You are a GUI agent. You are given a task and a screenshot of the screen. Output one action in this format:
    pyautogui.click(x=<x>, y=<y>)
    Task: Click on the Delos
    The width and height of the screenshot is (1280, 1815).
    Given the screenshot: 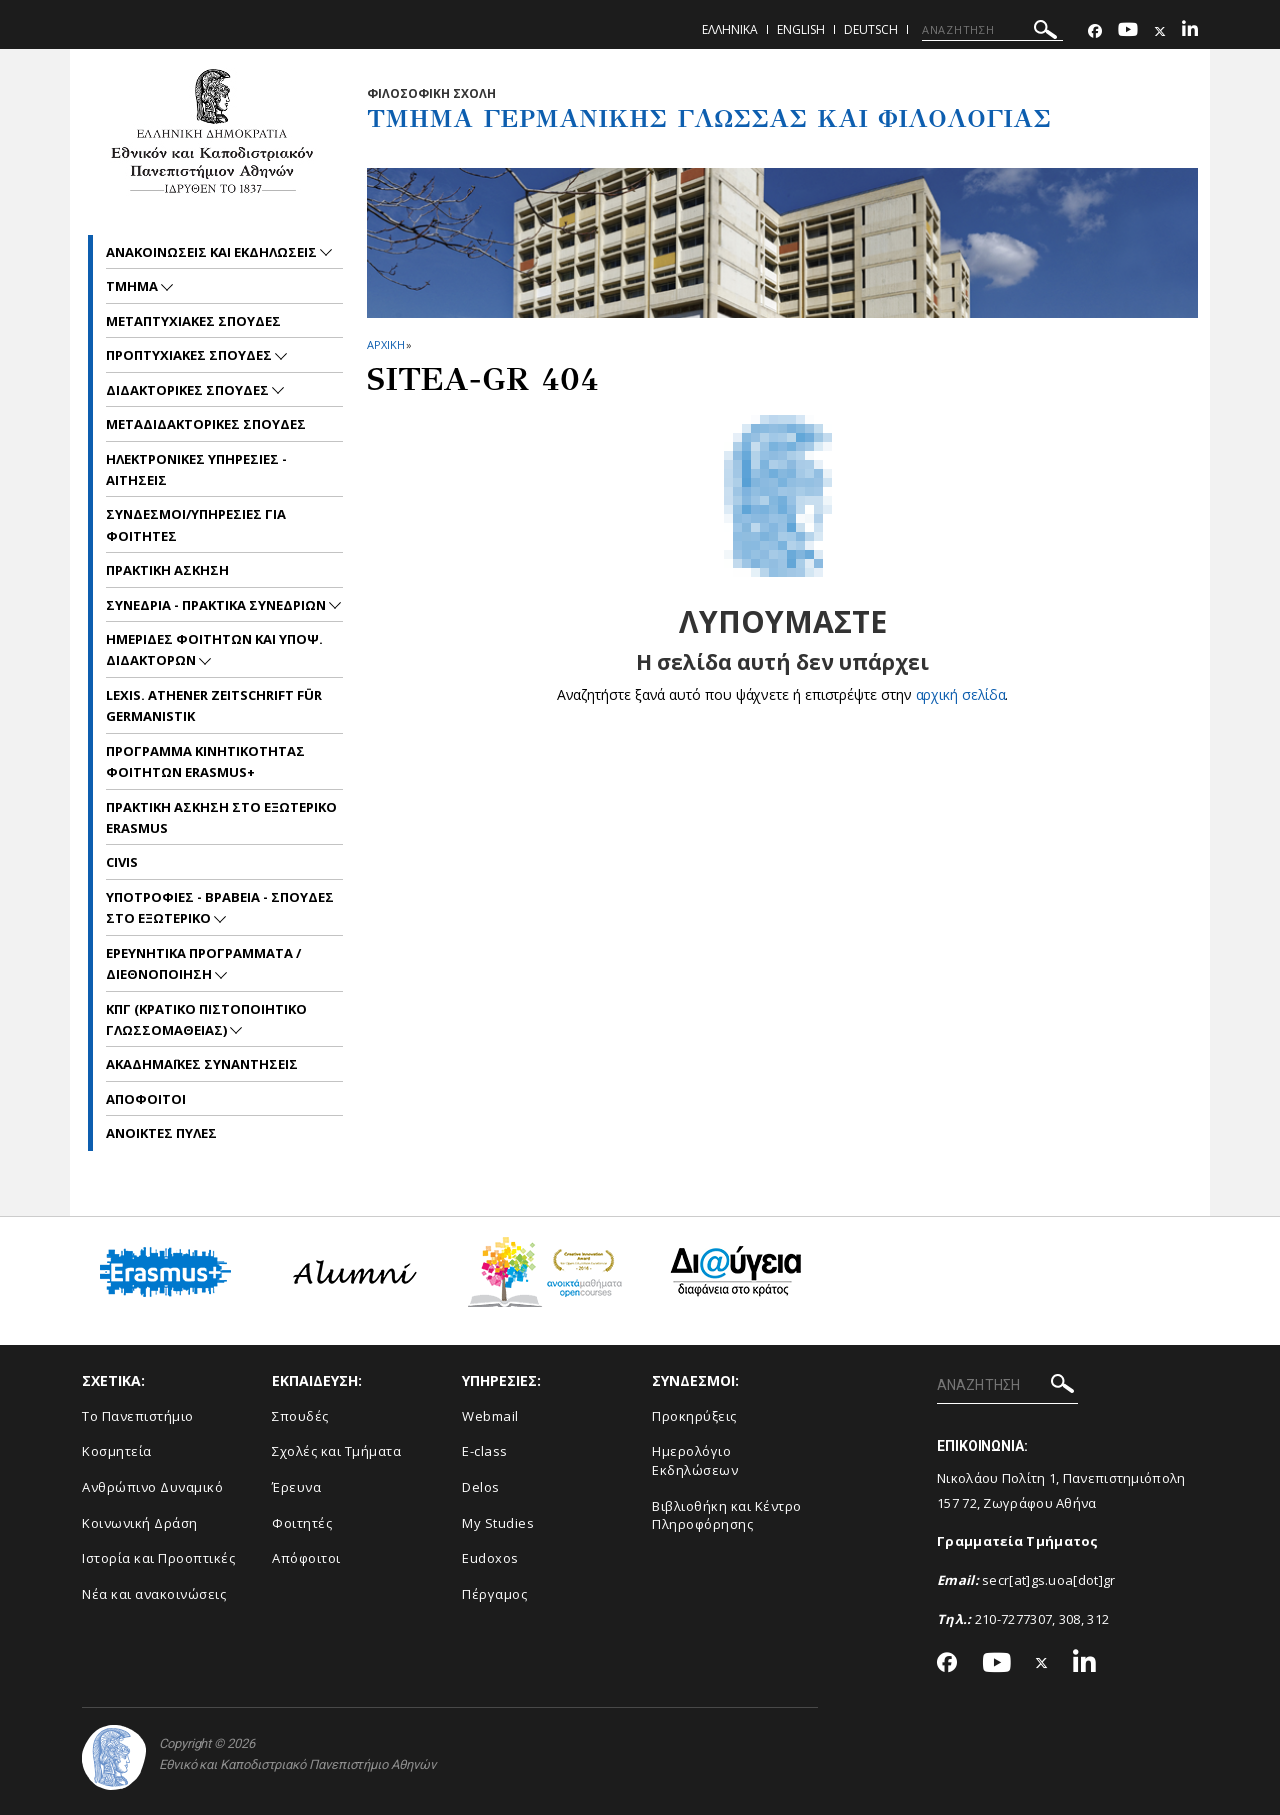 What is the action you would take?
    pyautogui.click(x=481, y=1487)
    